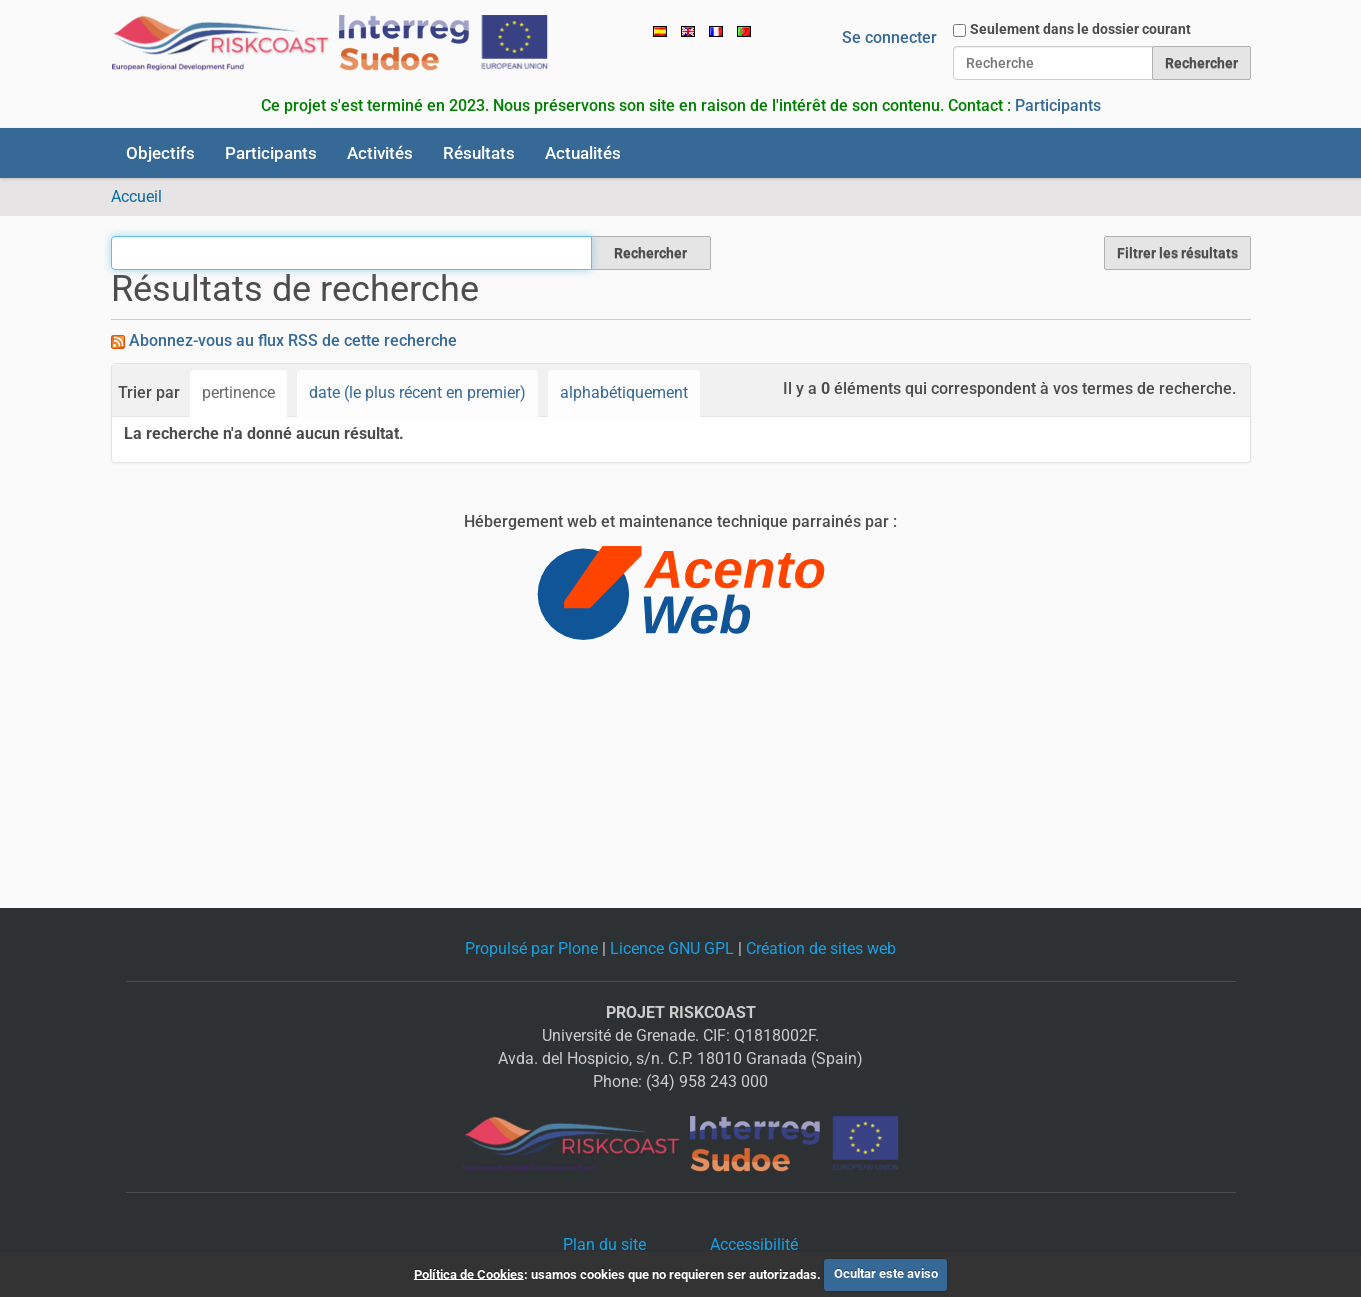 This screenshot has height=1297, width=1361. Describe the element at coordinates (380, 153) in the screenshot. I see `Activités` at that location.